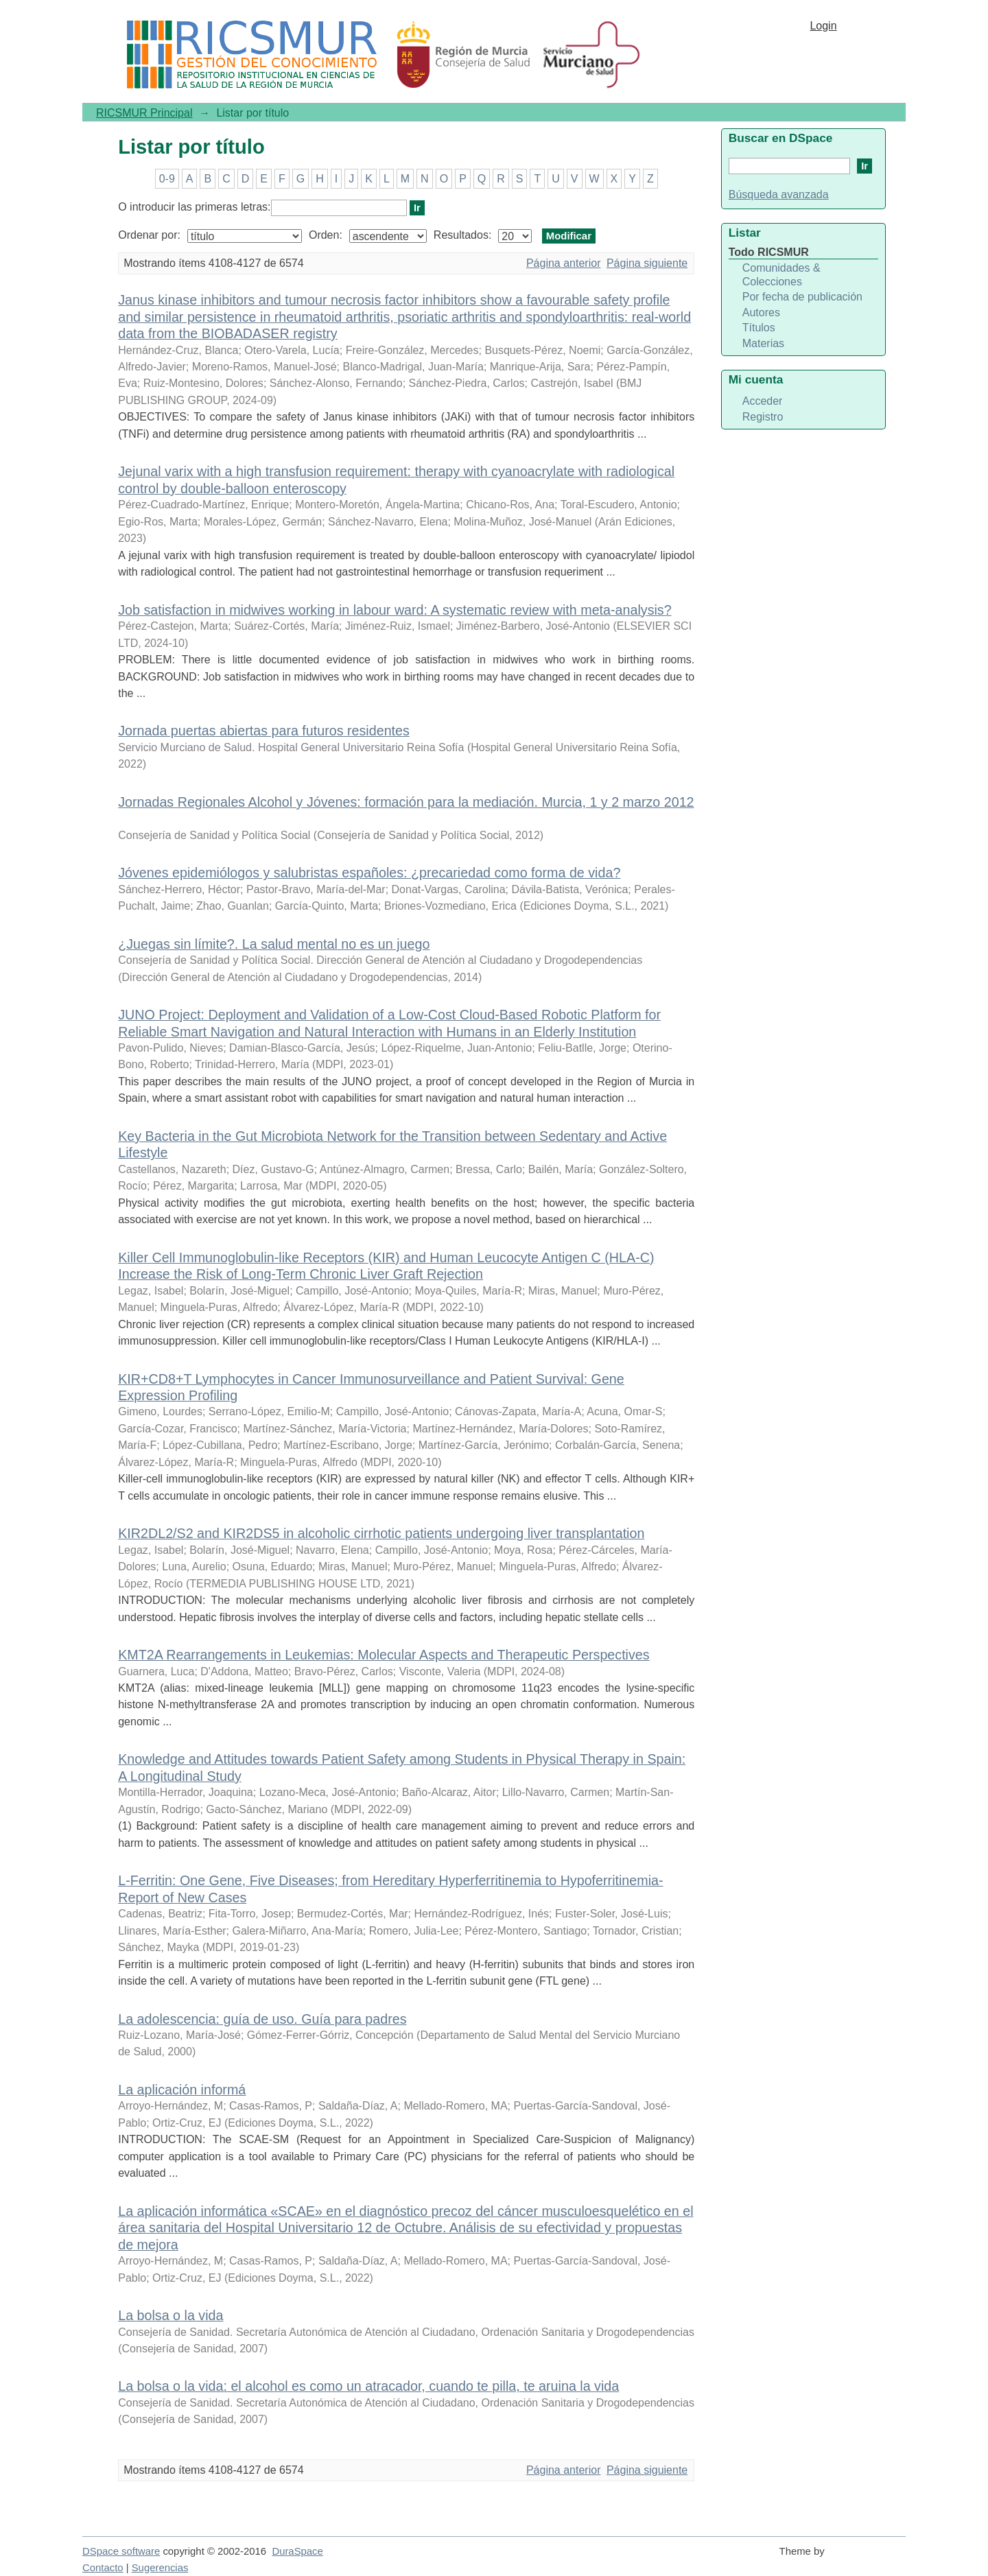 The width and height of the screenshot is (988, 2576). What do you see at coordinates (762, 401) in the screenshot?
I see `Acceder` at bounding box center [762, 401].